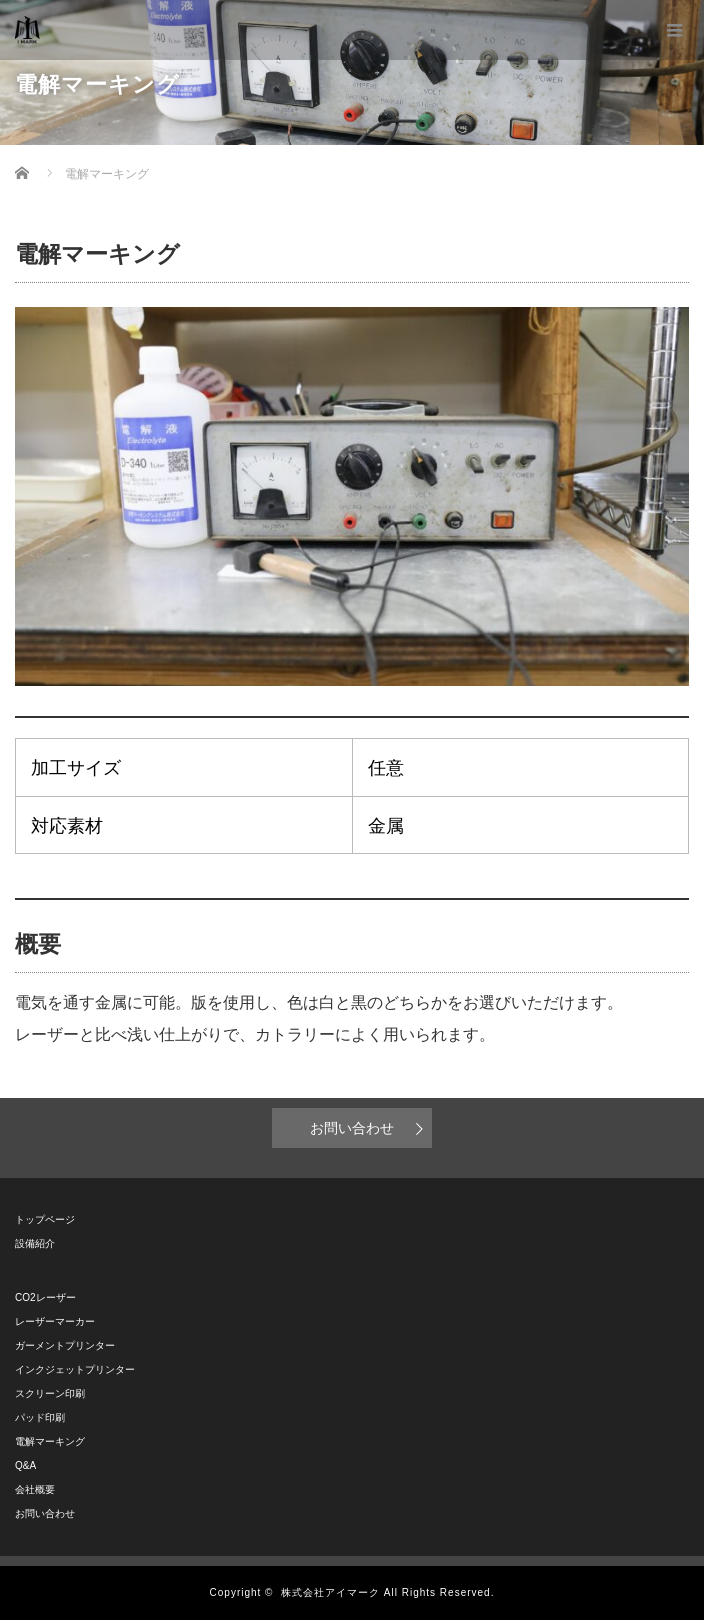 Image resolution: width=704 pixels, height=1620 pixels. What do you see at coordinates (75, 1369) in the screenshot?
I see `インクジェットプリンター` at bounding box center [75, 1369].